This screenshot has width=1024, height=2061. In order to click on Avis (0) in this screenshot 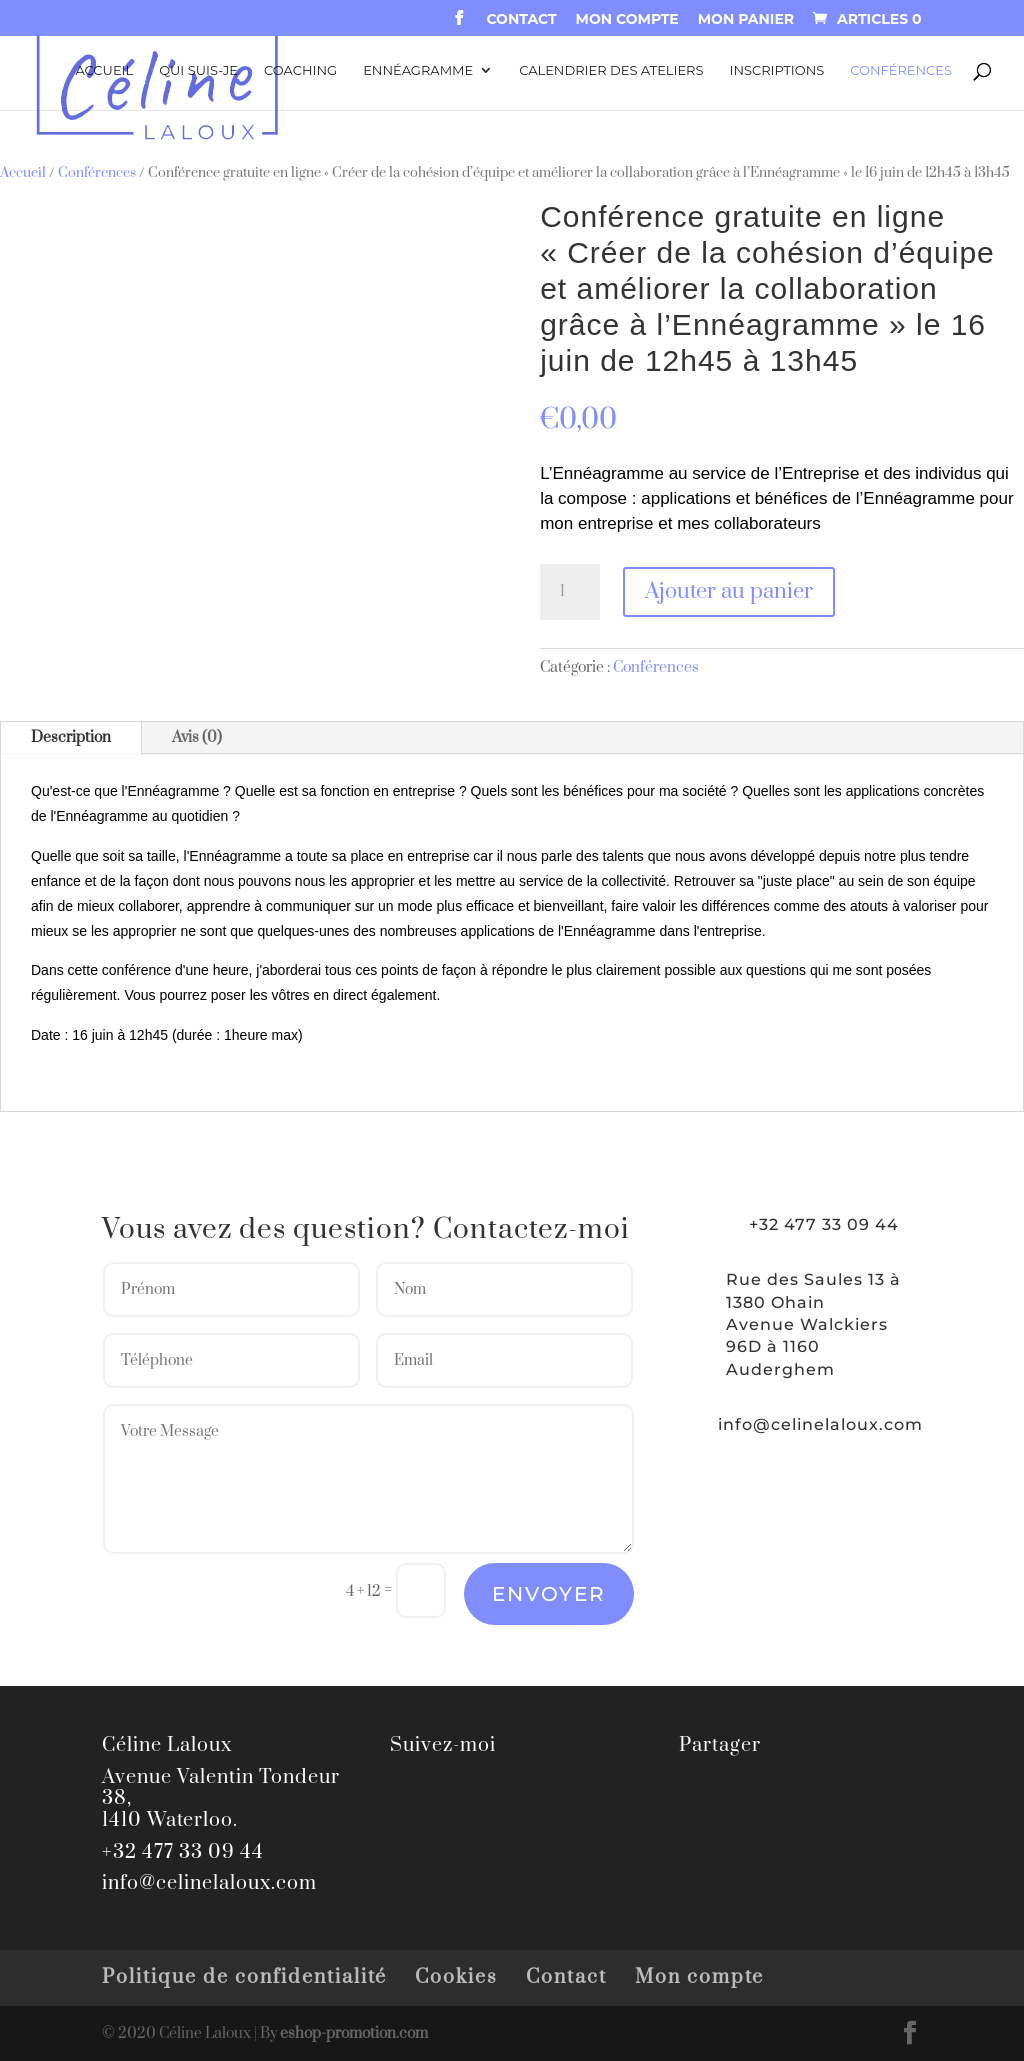, I will do `click(197, 737)`.